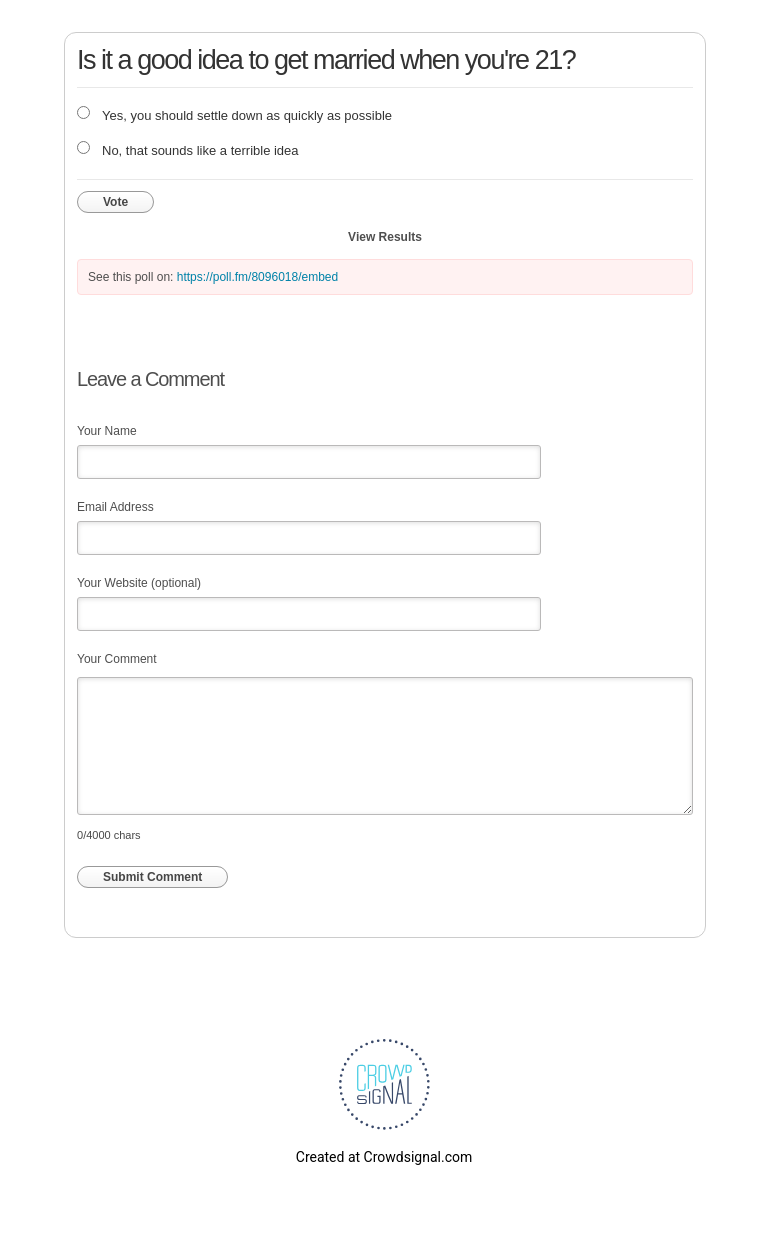 This screenshot has height=1234, width=768. Describe the element at coordinates (139, 583) in the screenshot. I see `Your Website (optional)` at that location.